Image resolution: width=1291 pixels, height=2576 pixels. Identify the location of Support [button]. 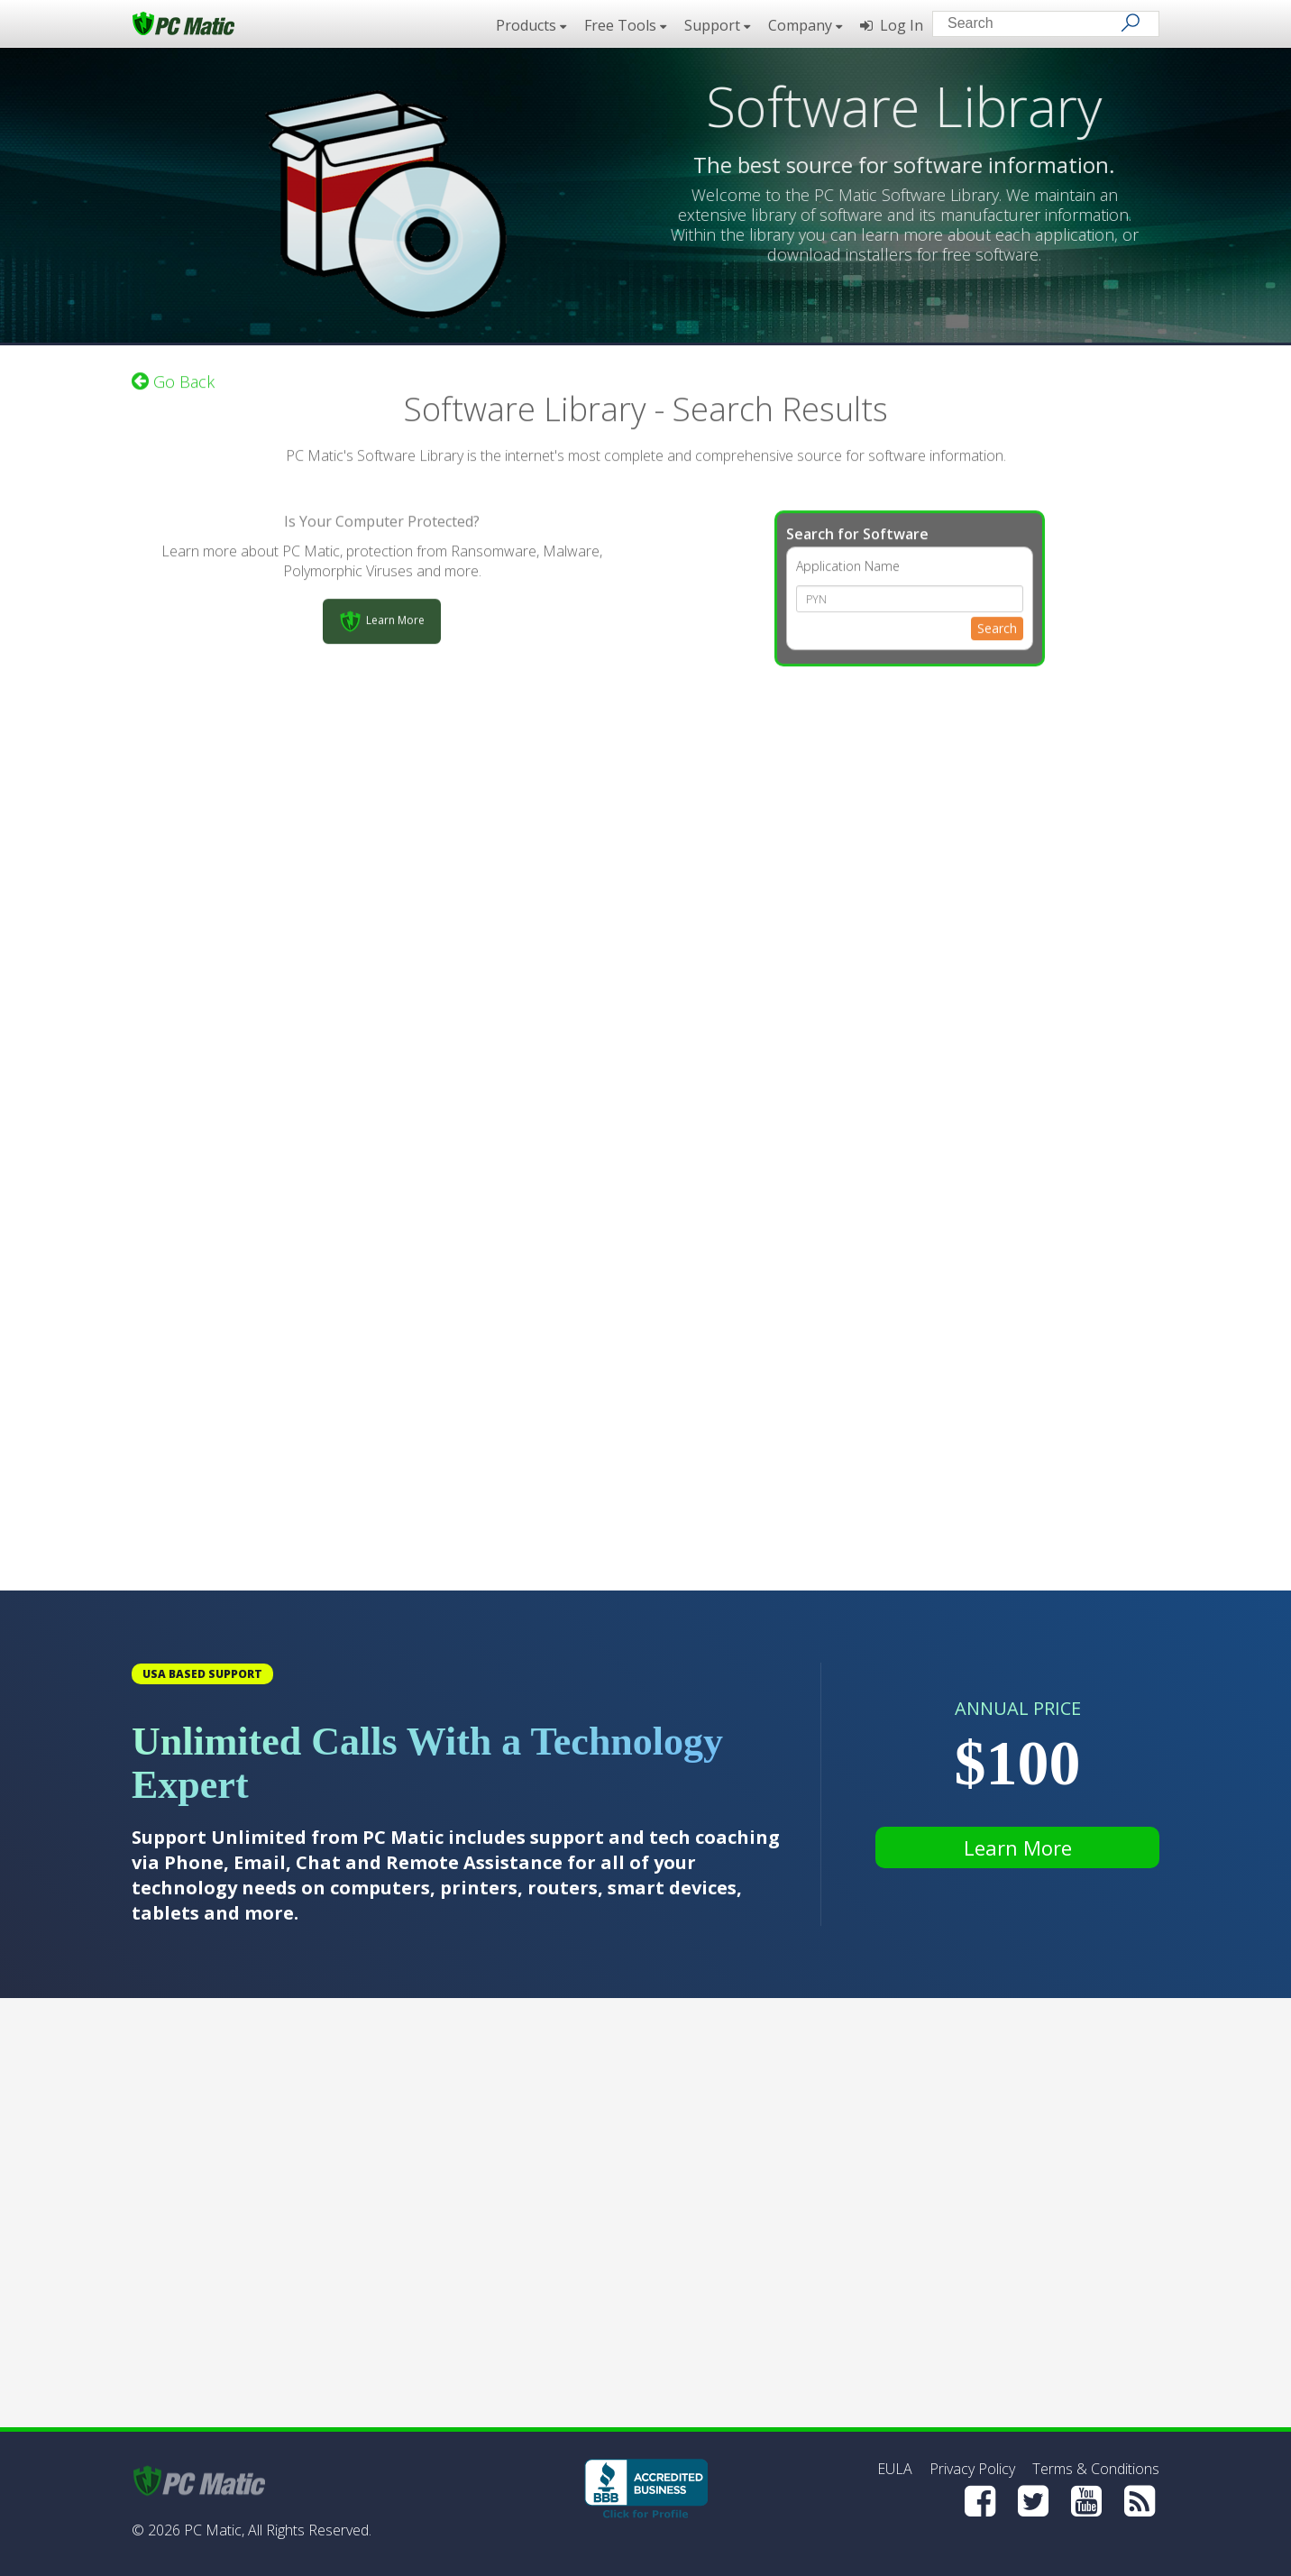
(717, 25).